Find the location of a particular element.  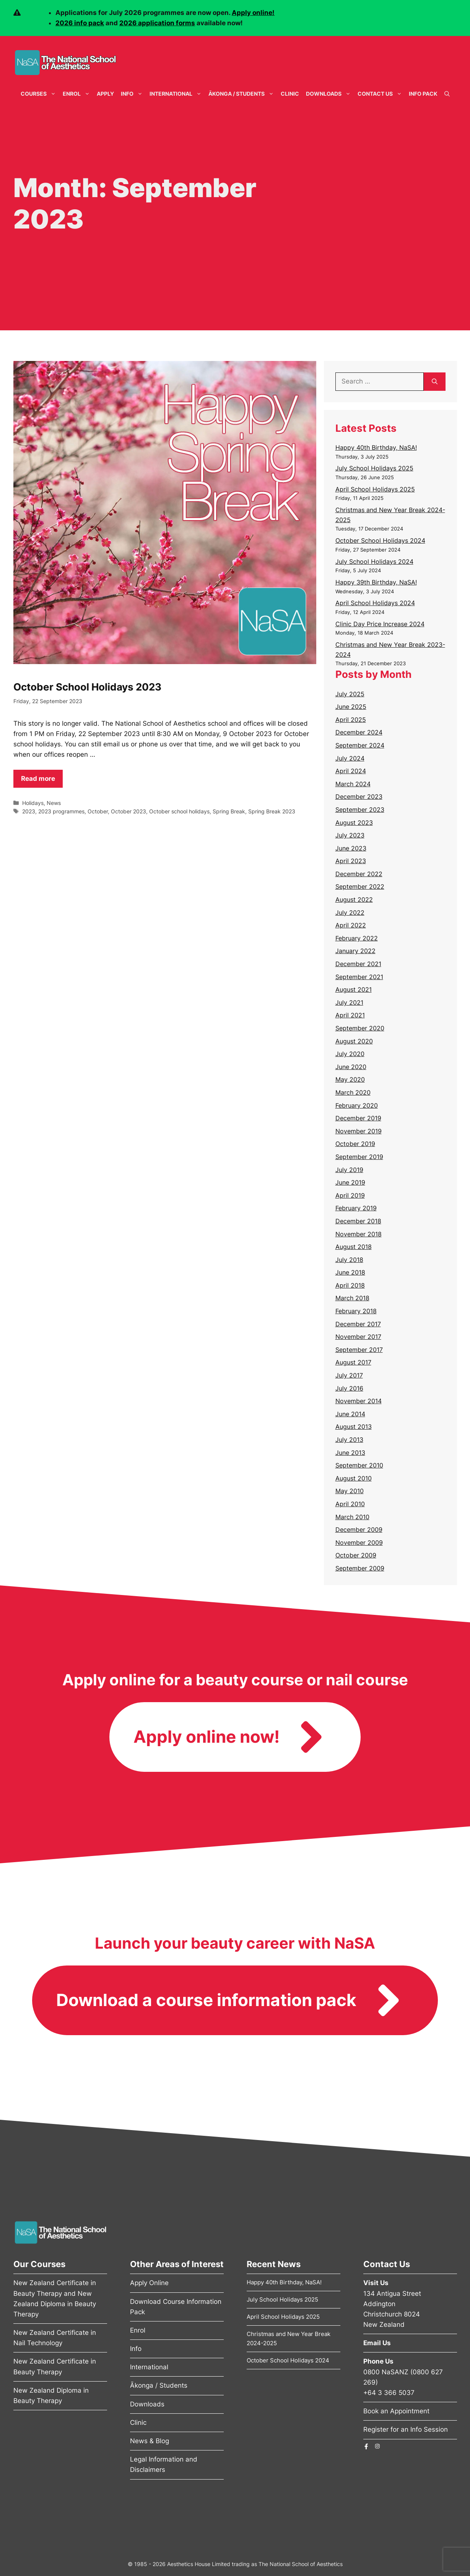

November 2017 is located at coordinates (358, 1336).